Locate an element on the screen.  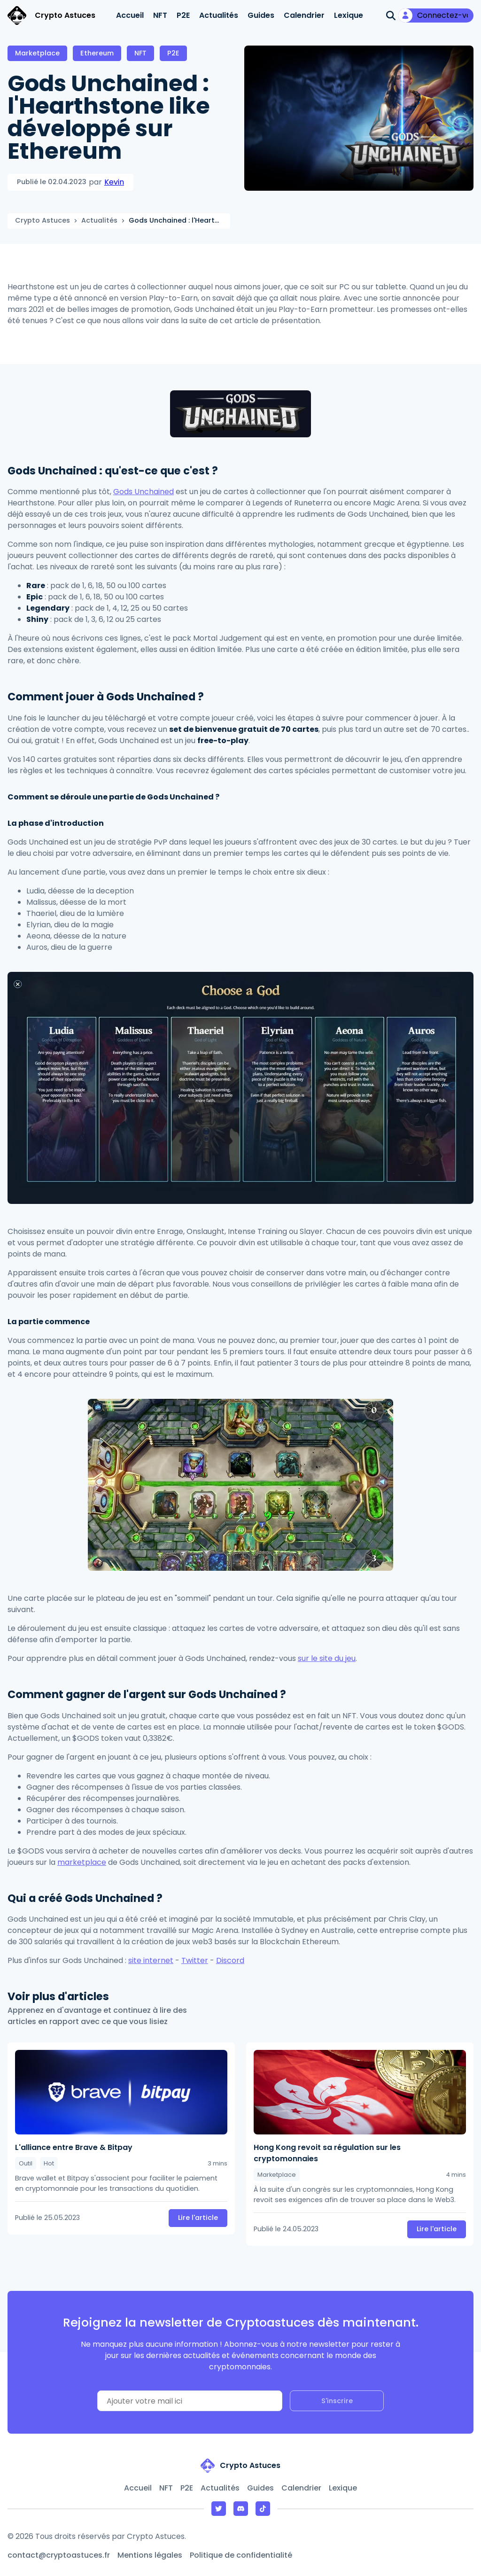
P2E is located at coordinates (183, 15).